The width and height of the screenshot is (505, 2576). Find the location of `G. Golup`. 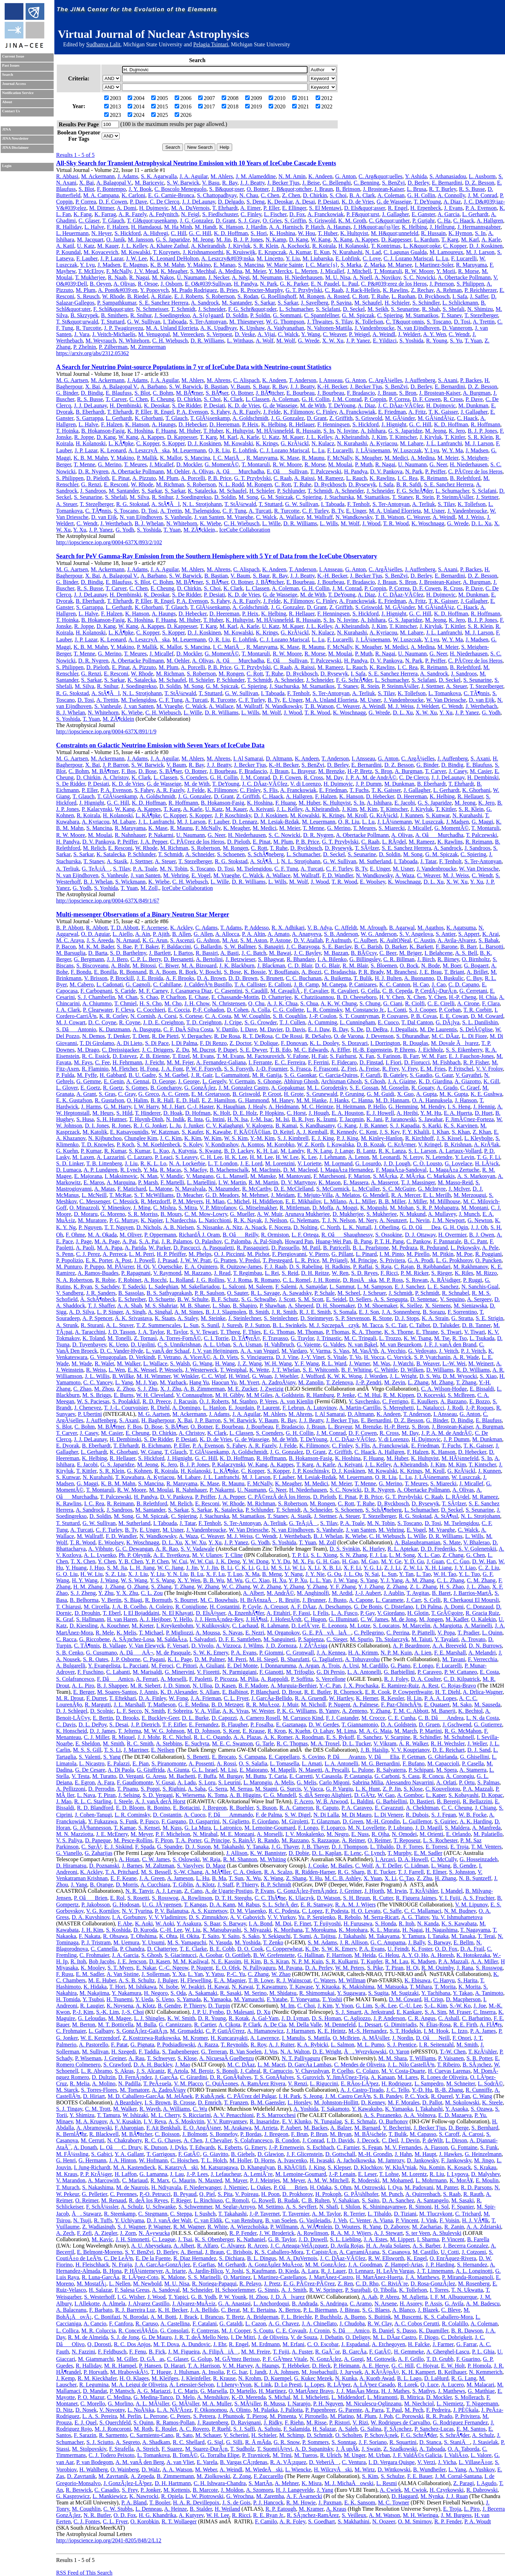

G. Golup is located at coordinates (201, 2359).